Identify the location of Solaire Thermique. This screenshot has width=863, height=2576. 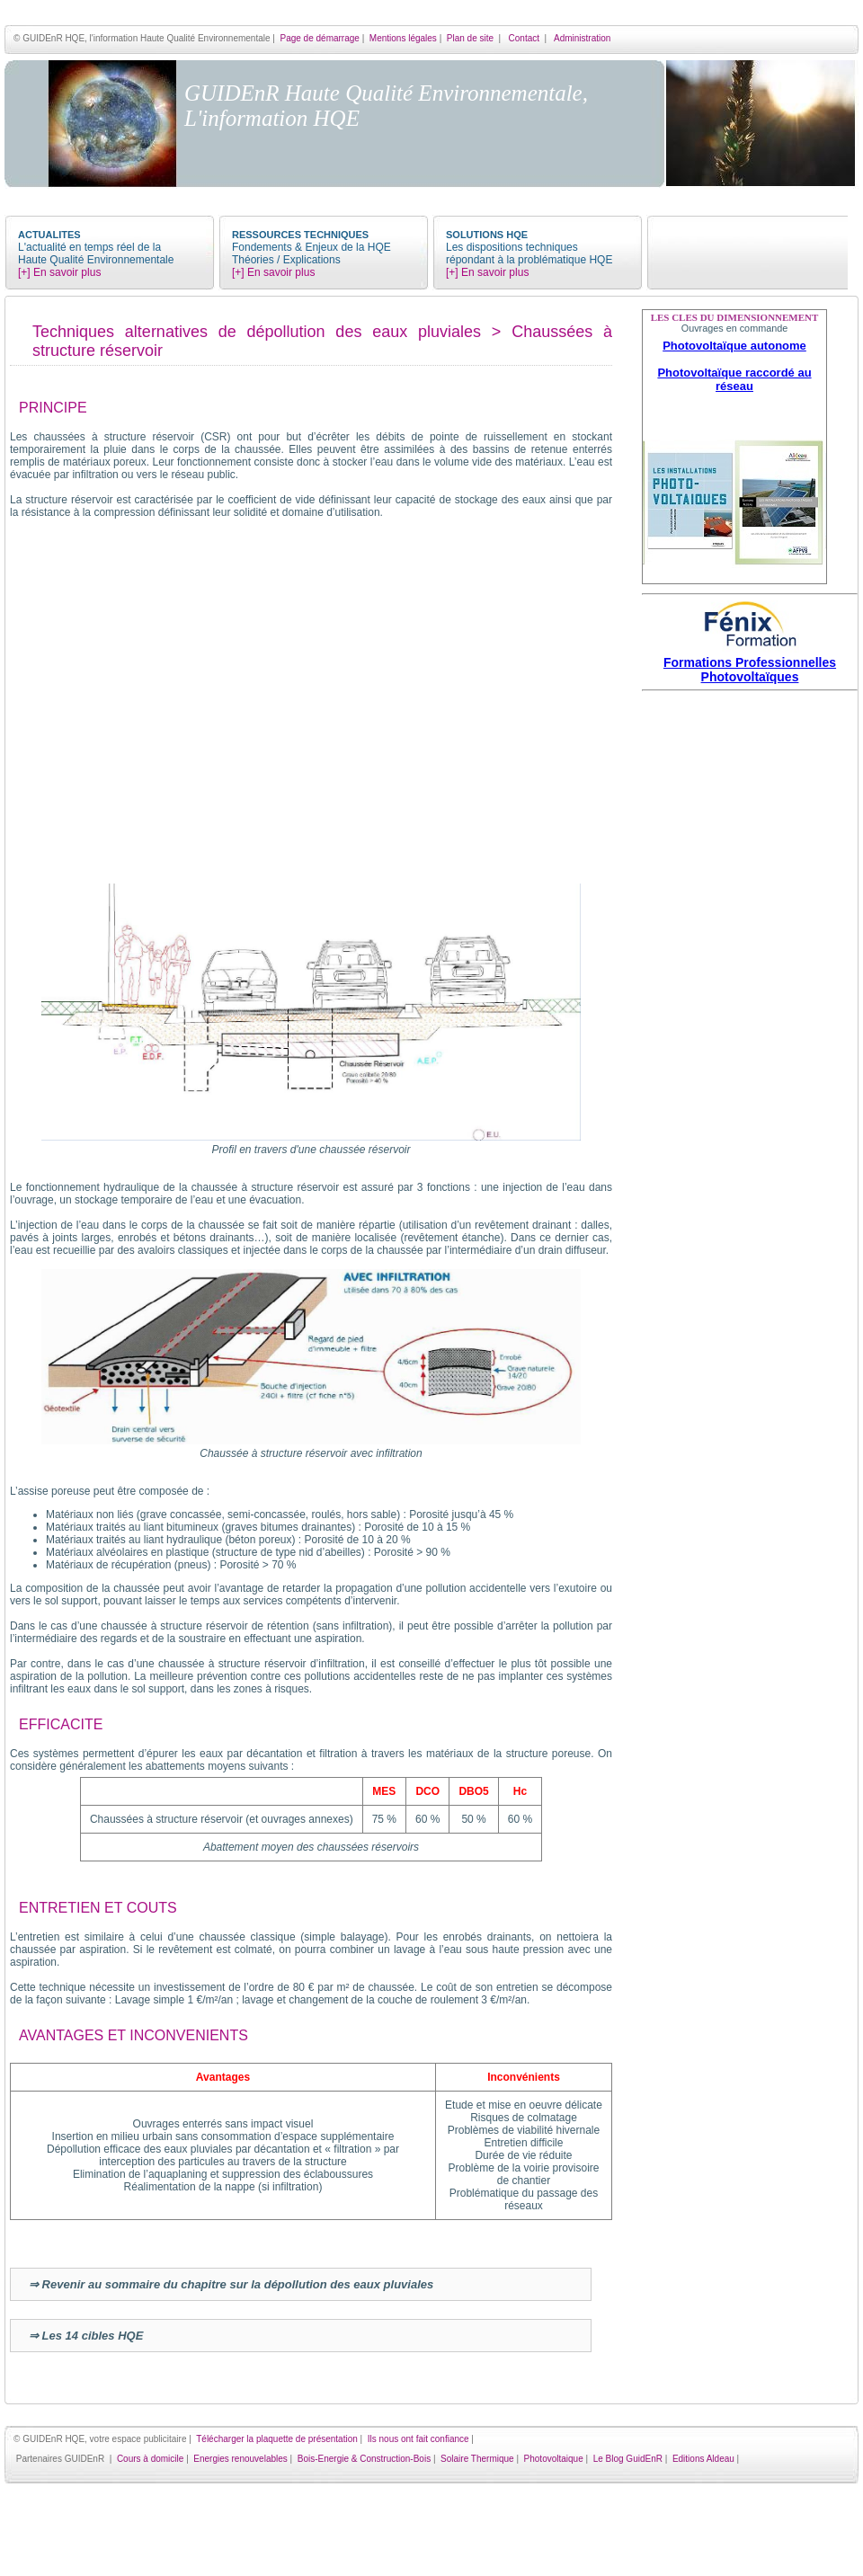
(477, 2459).